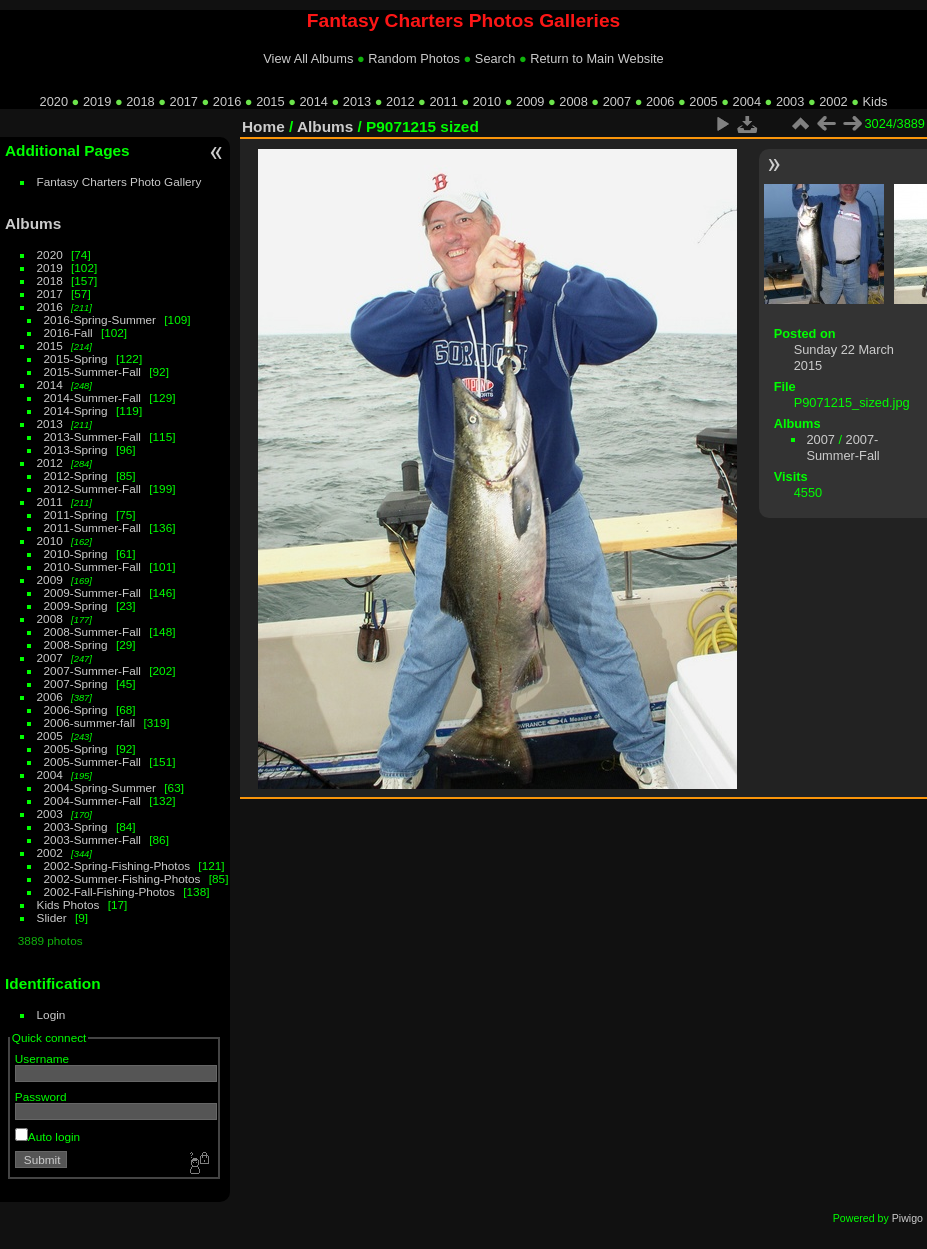 Image resolution: width=927 pixels, height=1249 pixels. What do you see at coordinates (140, 101) in the screenshot?
I see `2018` at bounding box center [140, 101].